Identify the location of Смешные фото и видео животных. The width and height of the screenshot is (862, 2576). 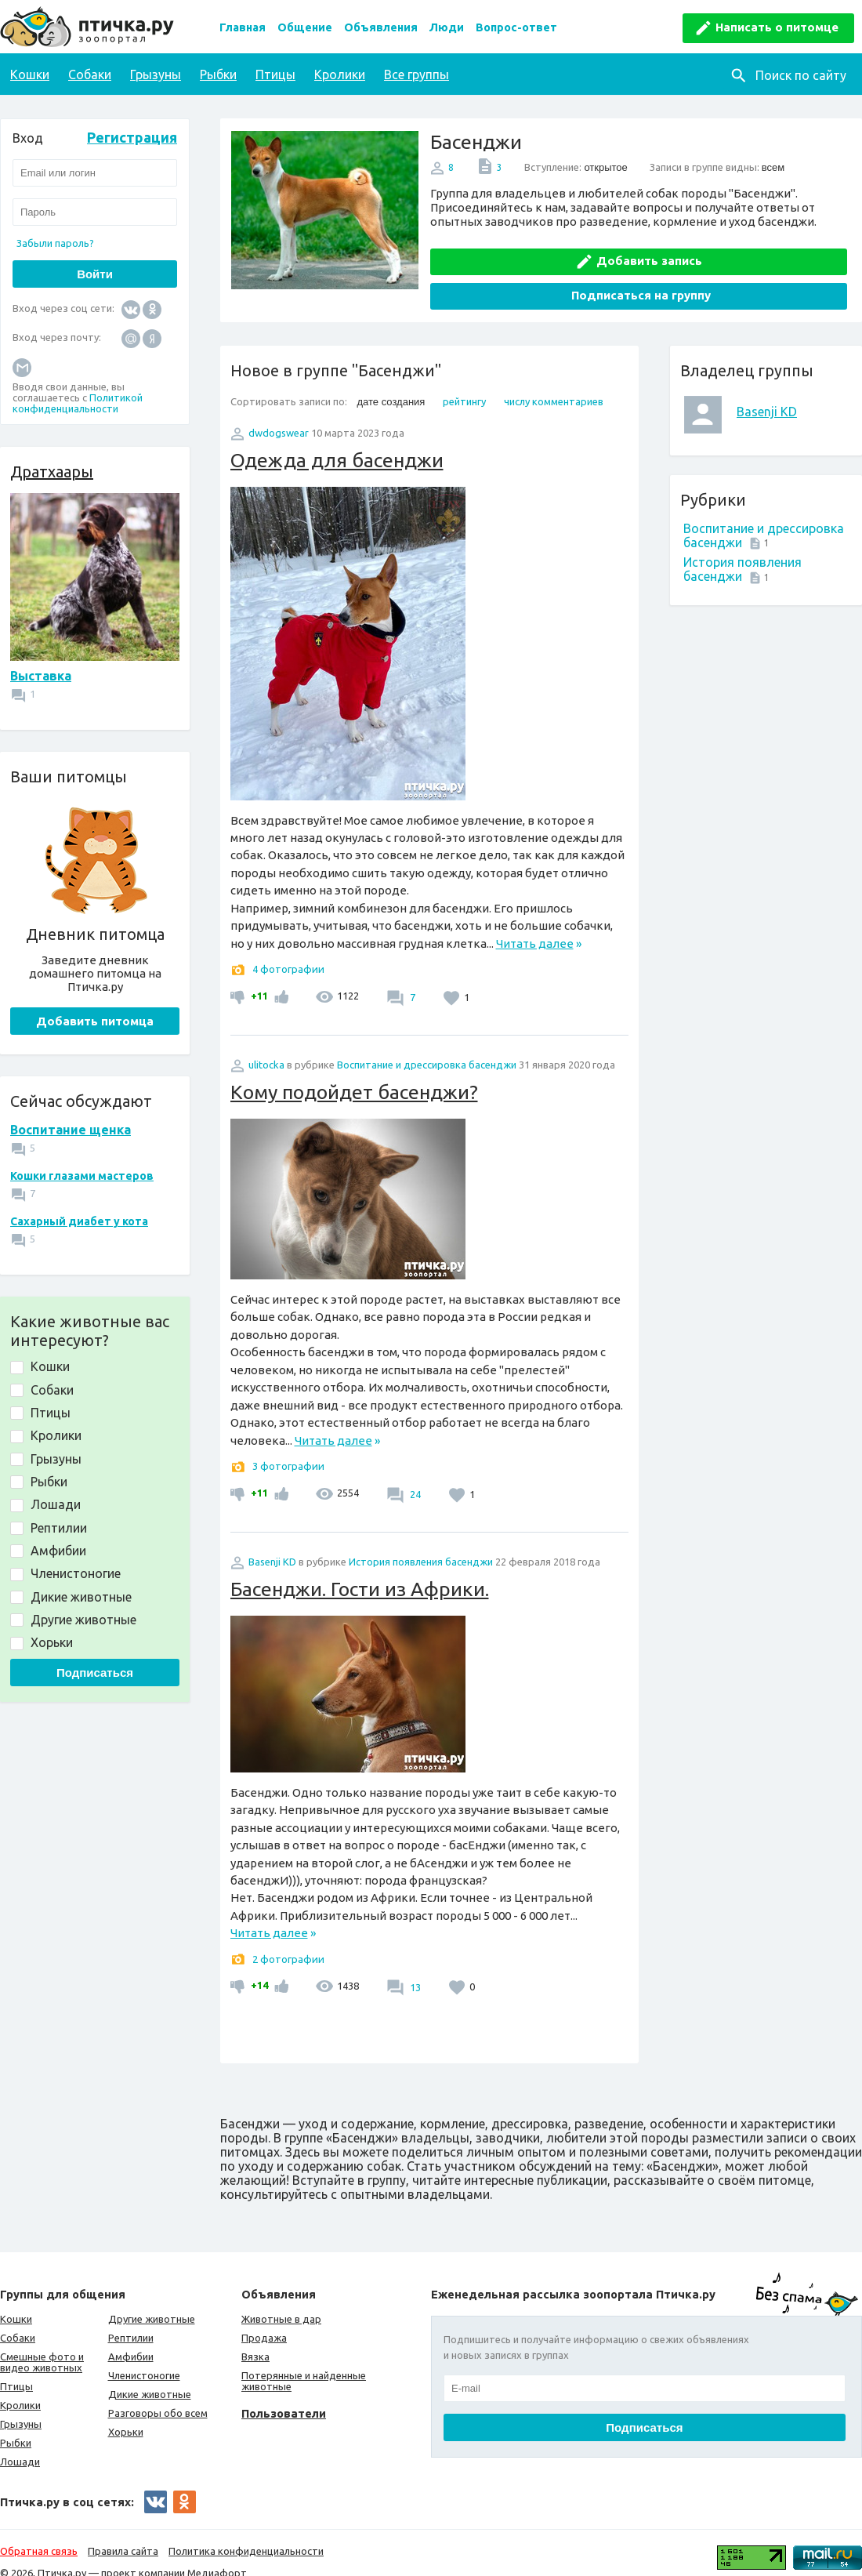
(42, 2344).